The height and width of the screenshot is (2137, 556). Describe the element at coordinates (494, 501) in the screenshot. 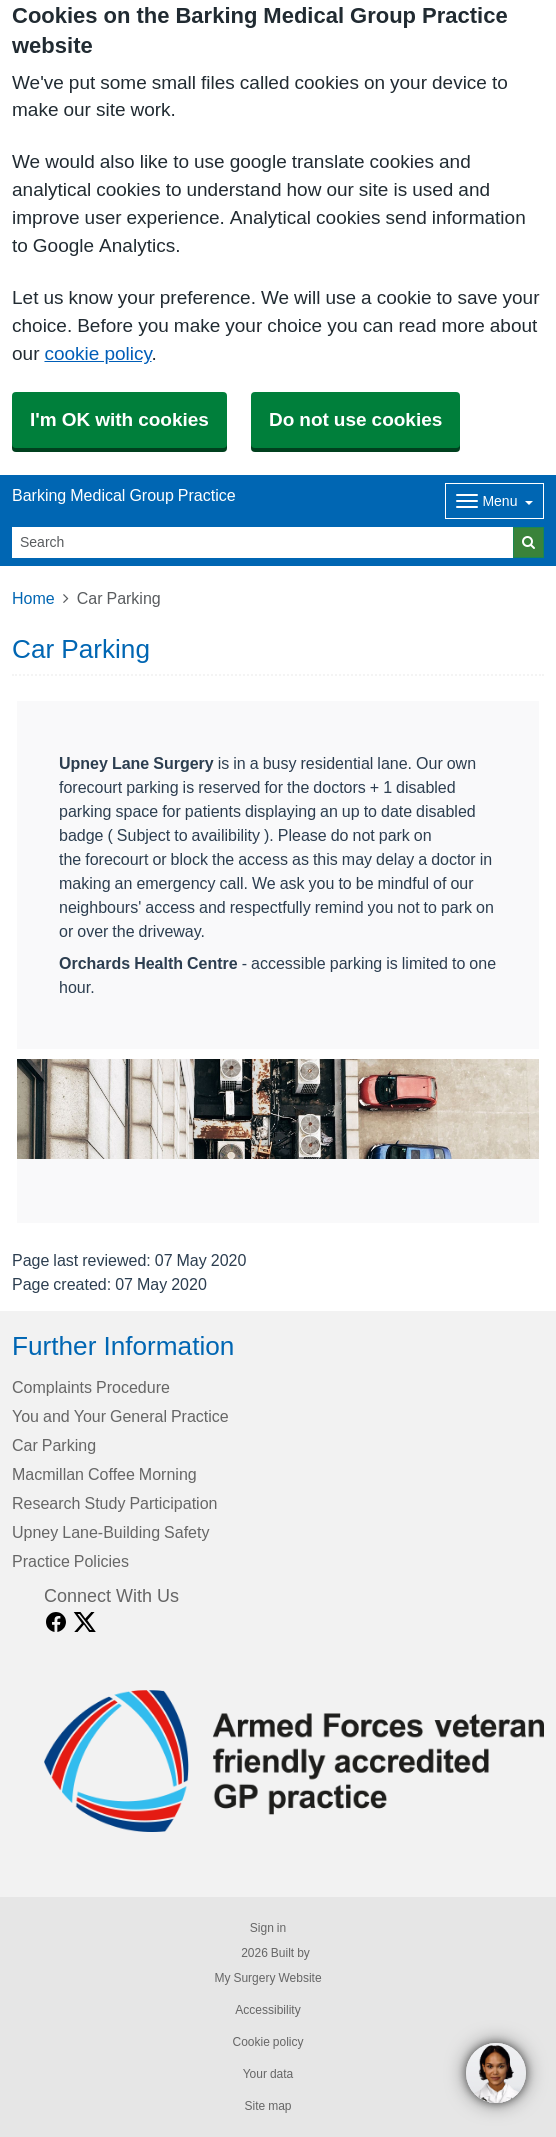

I see `[Dropdown Menu]` at that location.